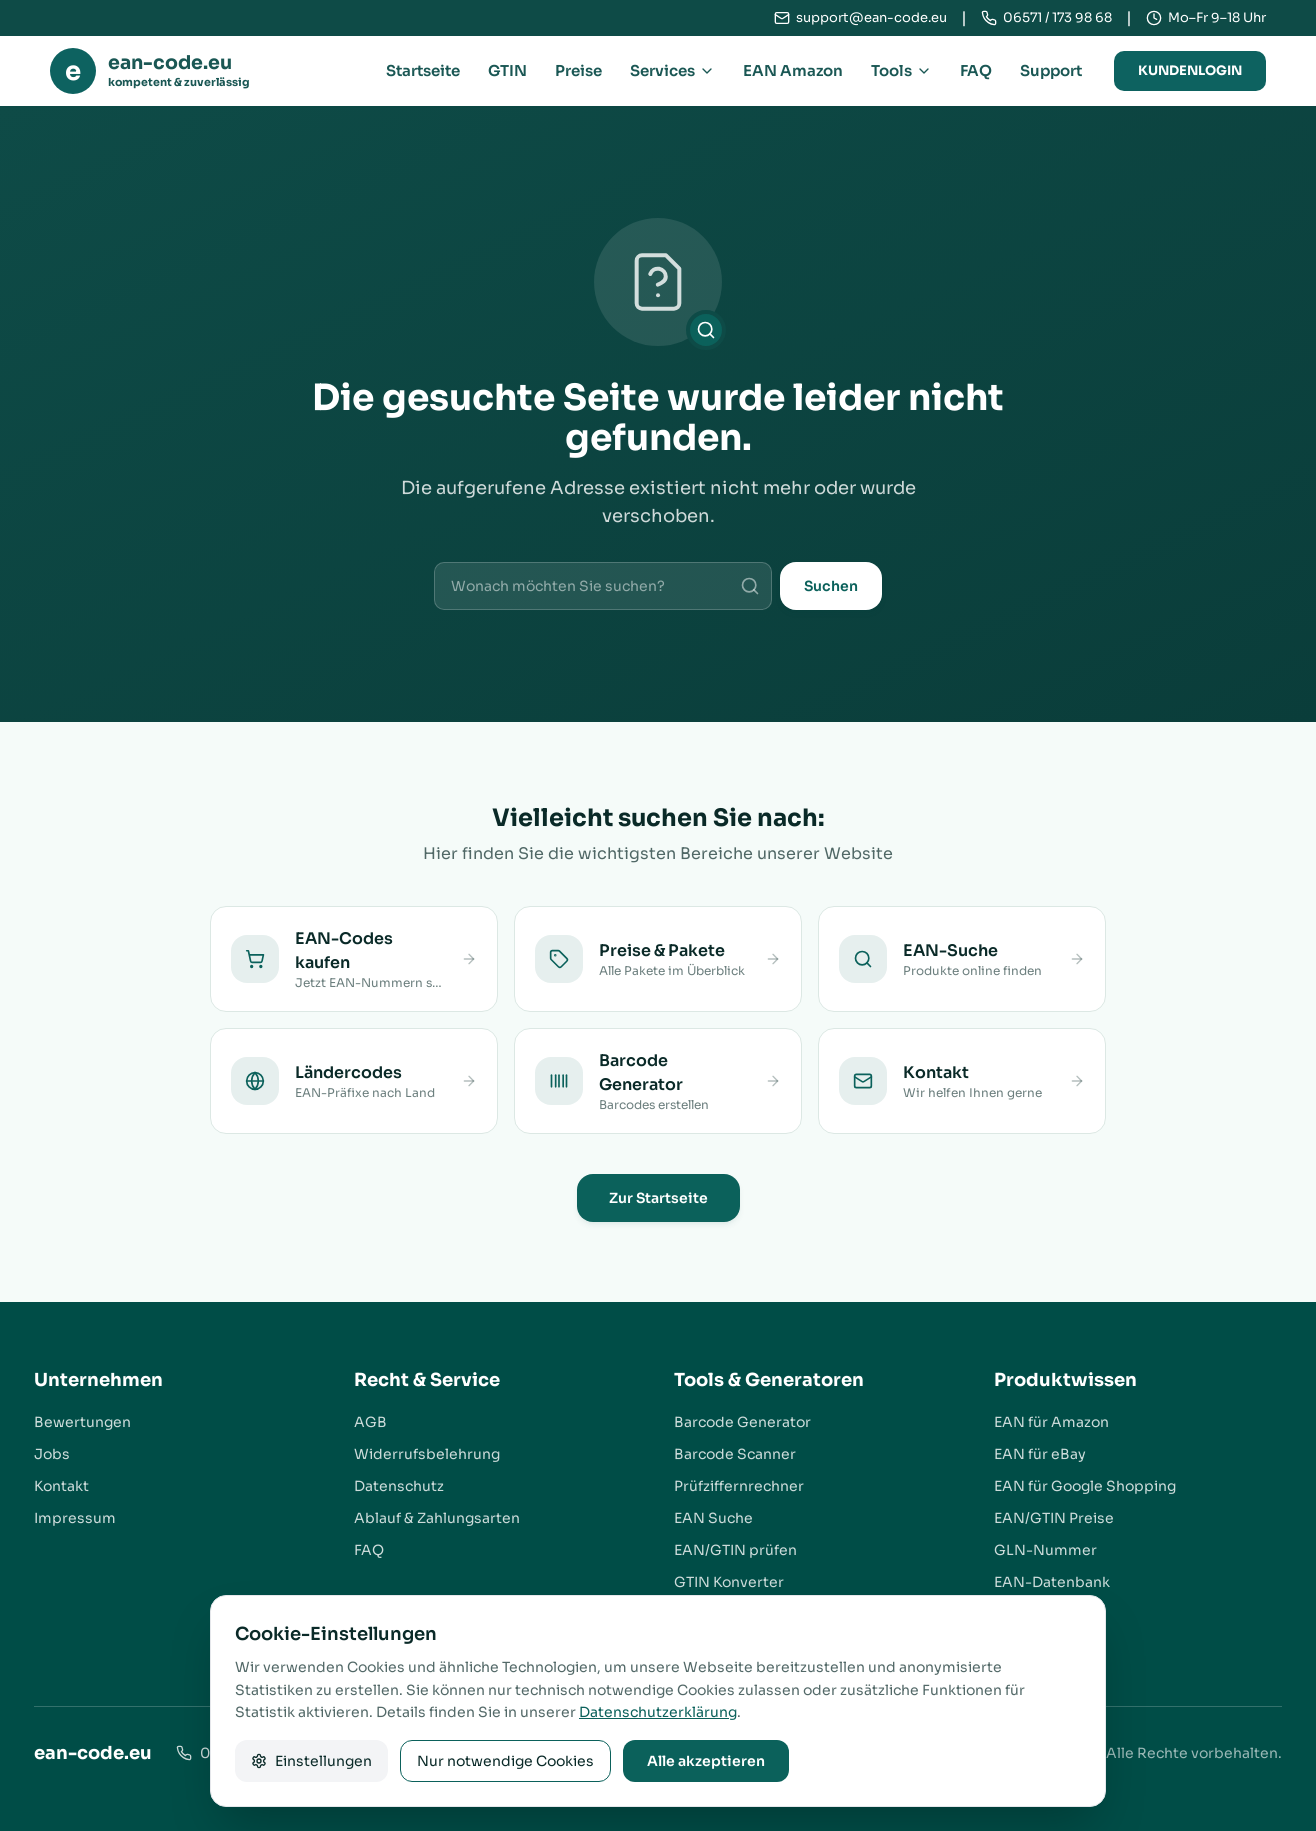  What do you see at coordinates (437, 1518) in the screenshot?
I see `Ablauf & Zahlungsarten` at bounding box center [437, 1518].